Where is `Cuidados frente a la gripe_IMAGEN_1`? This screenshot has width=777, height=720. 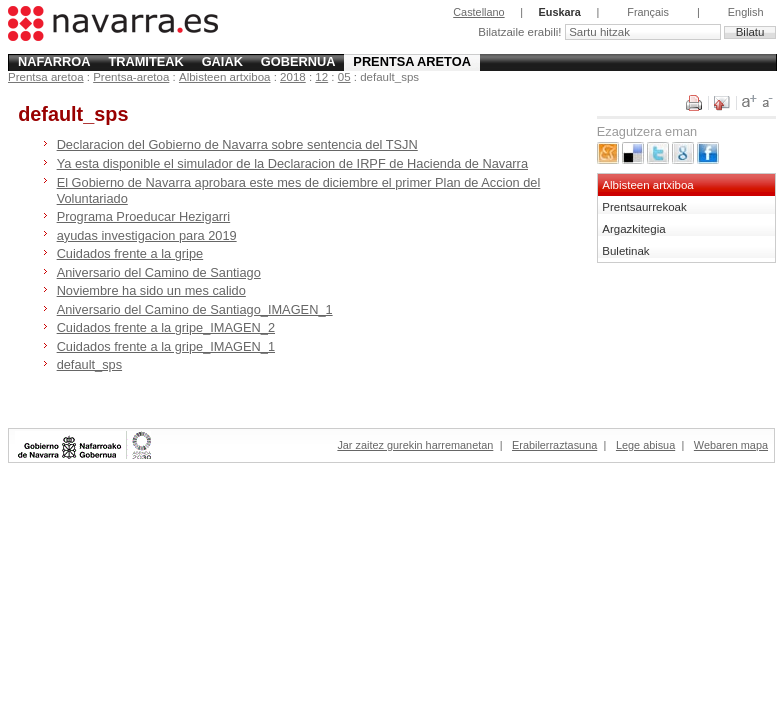 Cuidados frente a la gripe_IMAGEN_1 is located at coordinates (166, 346).